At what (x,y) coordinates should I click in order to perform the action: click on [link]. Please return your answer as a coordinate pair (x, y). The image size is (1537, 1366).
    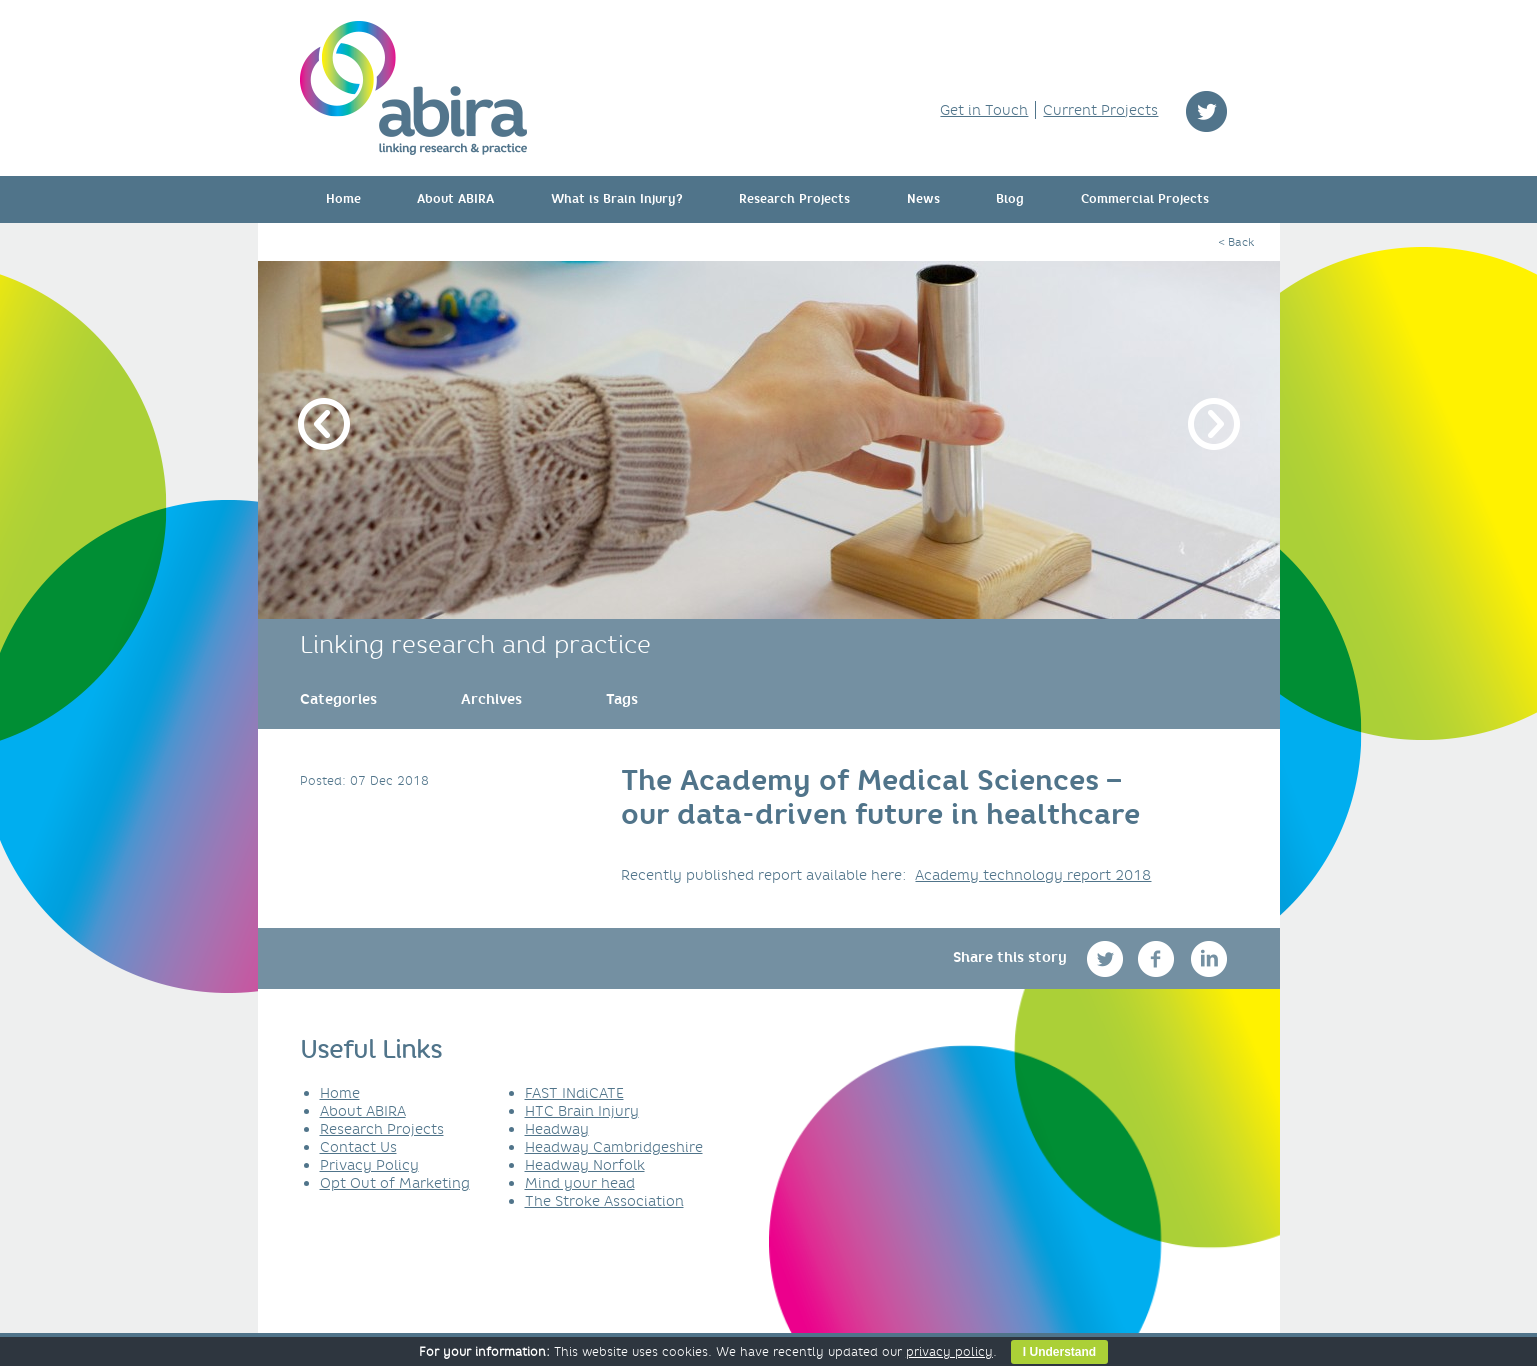
    Looking at the image, I should click on (338, 699).